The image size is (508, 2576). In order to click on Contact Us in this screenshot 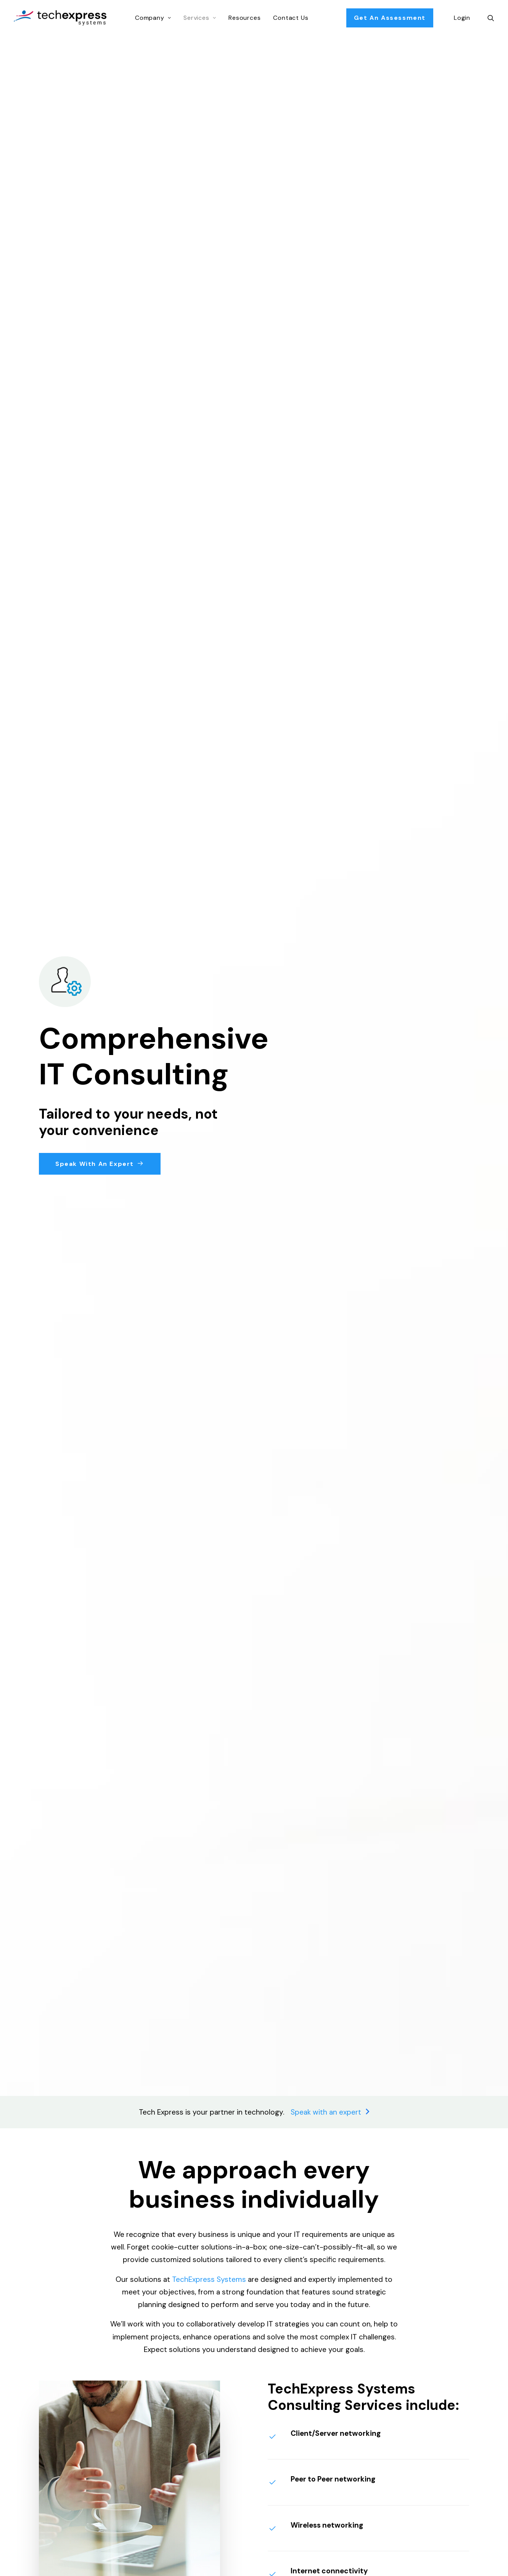, I will do `click(290, 18)`.